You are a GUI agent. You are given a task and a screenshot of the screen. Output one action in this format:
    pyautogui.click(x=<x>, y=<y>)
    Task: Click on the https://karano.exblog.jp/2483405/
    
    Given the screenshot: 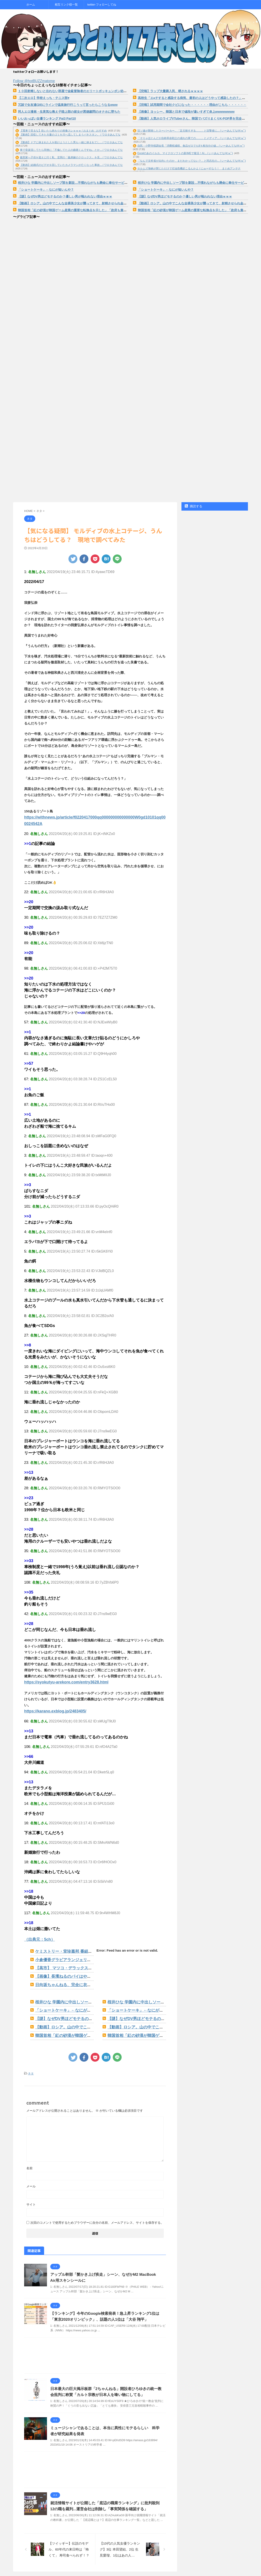 What is the action you would take?
    pyautogui.click(x=50, y=1704)
    